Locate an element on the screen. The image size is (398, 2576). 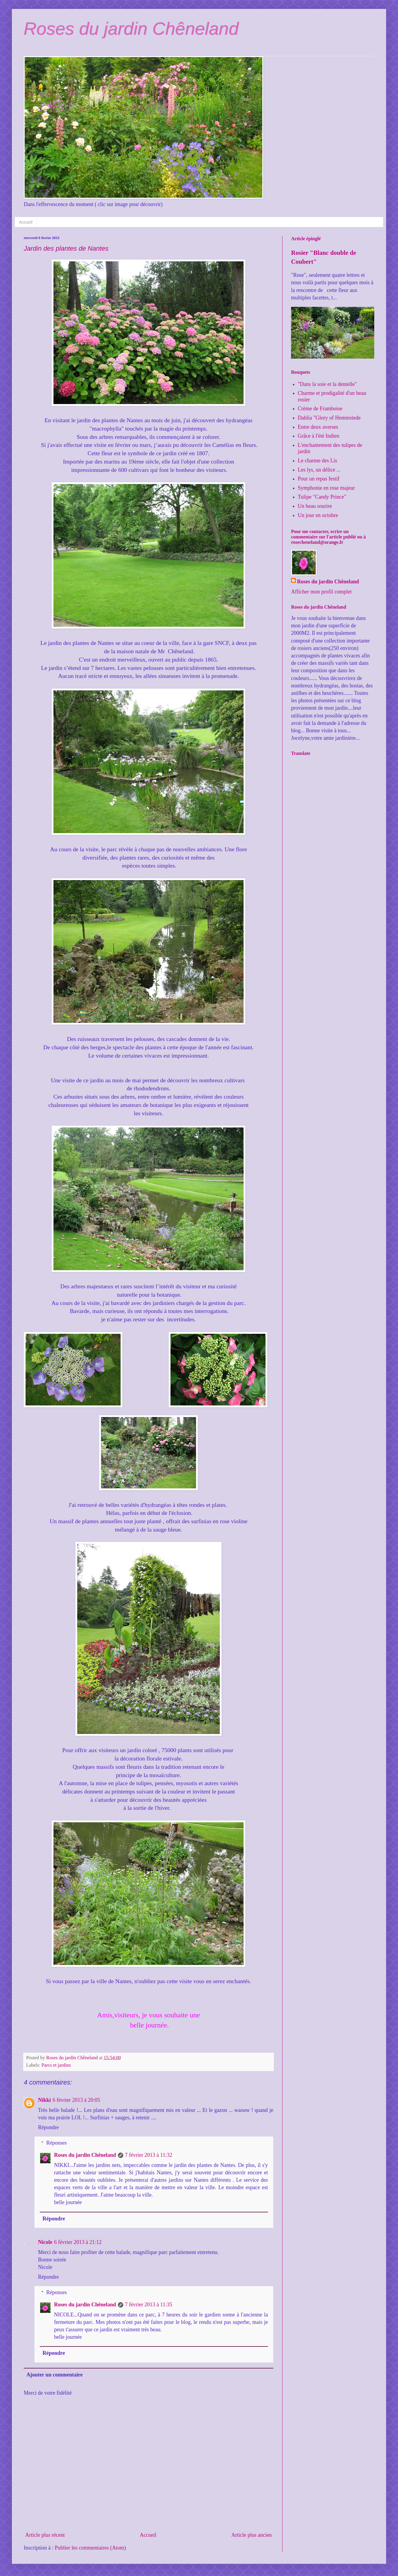
Article plus récent is located at coordinates (45, 2535).